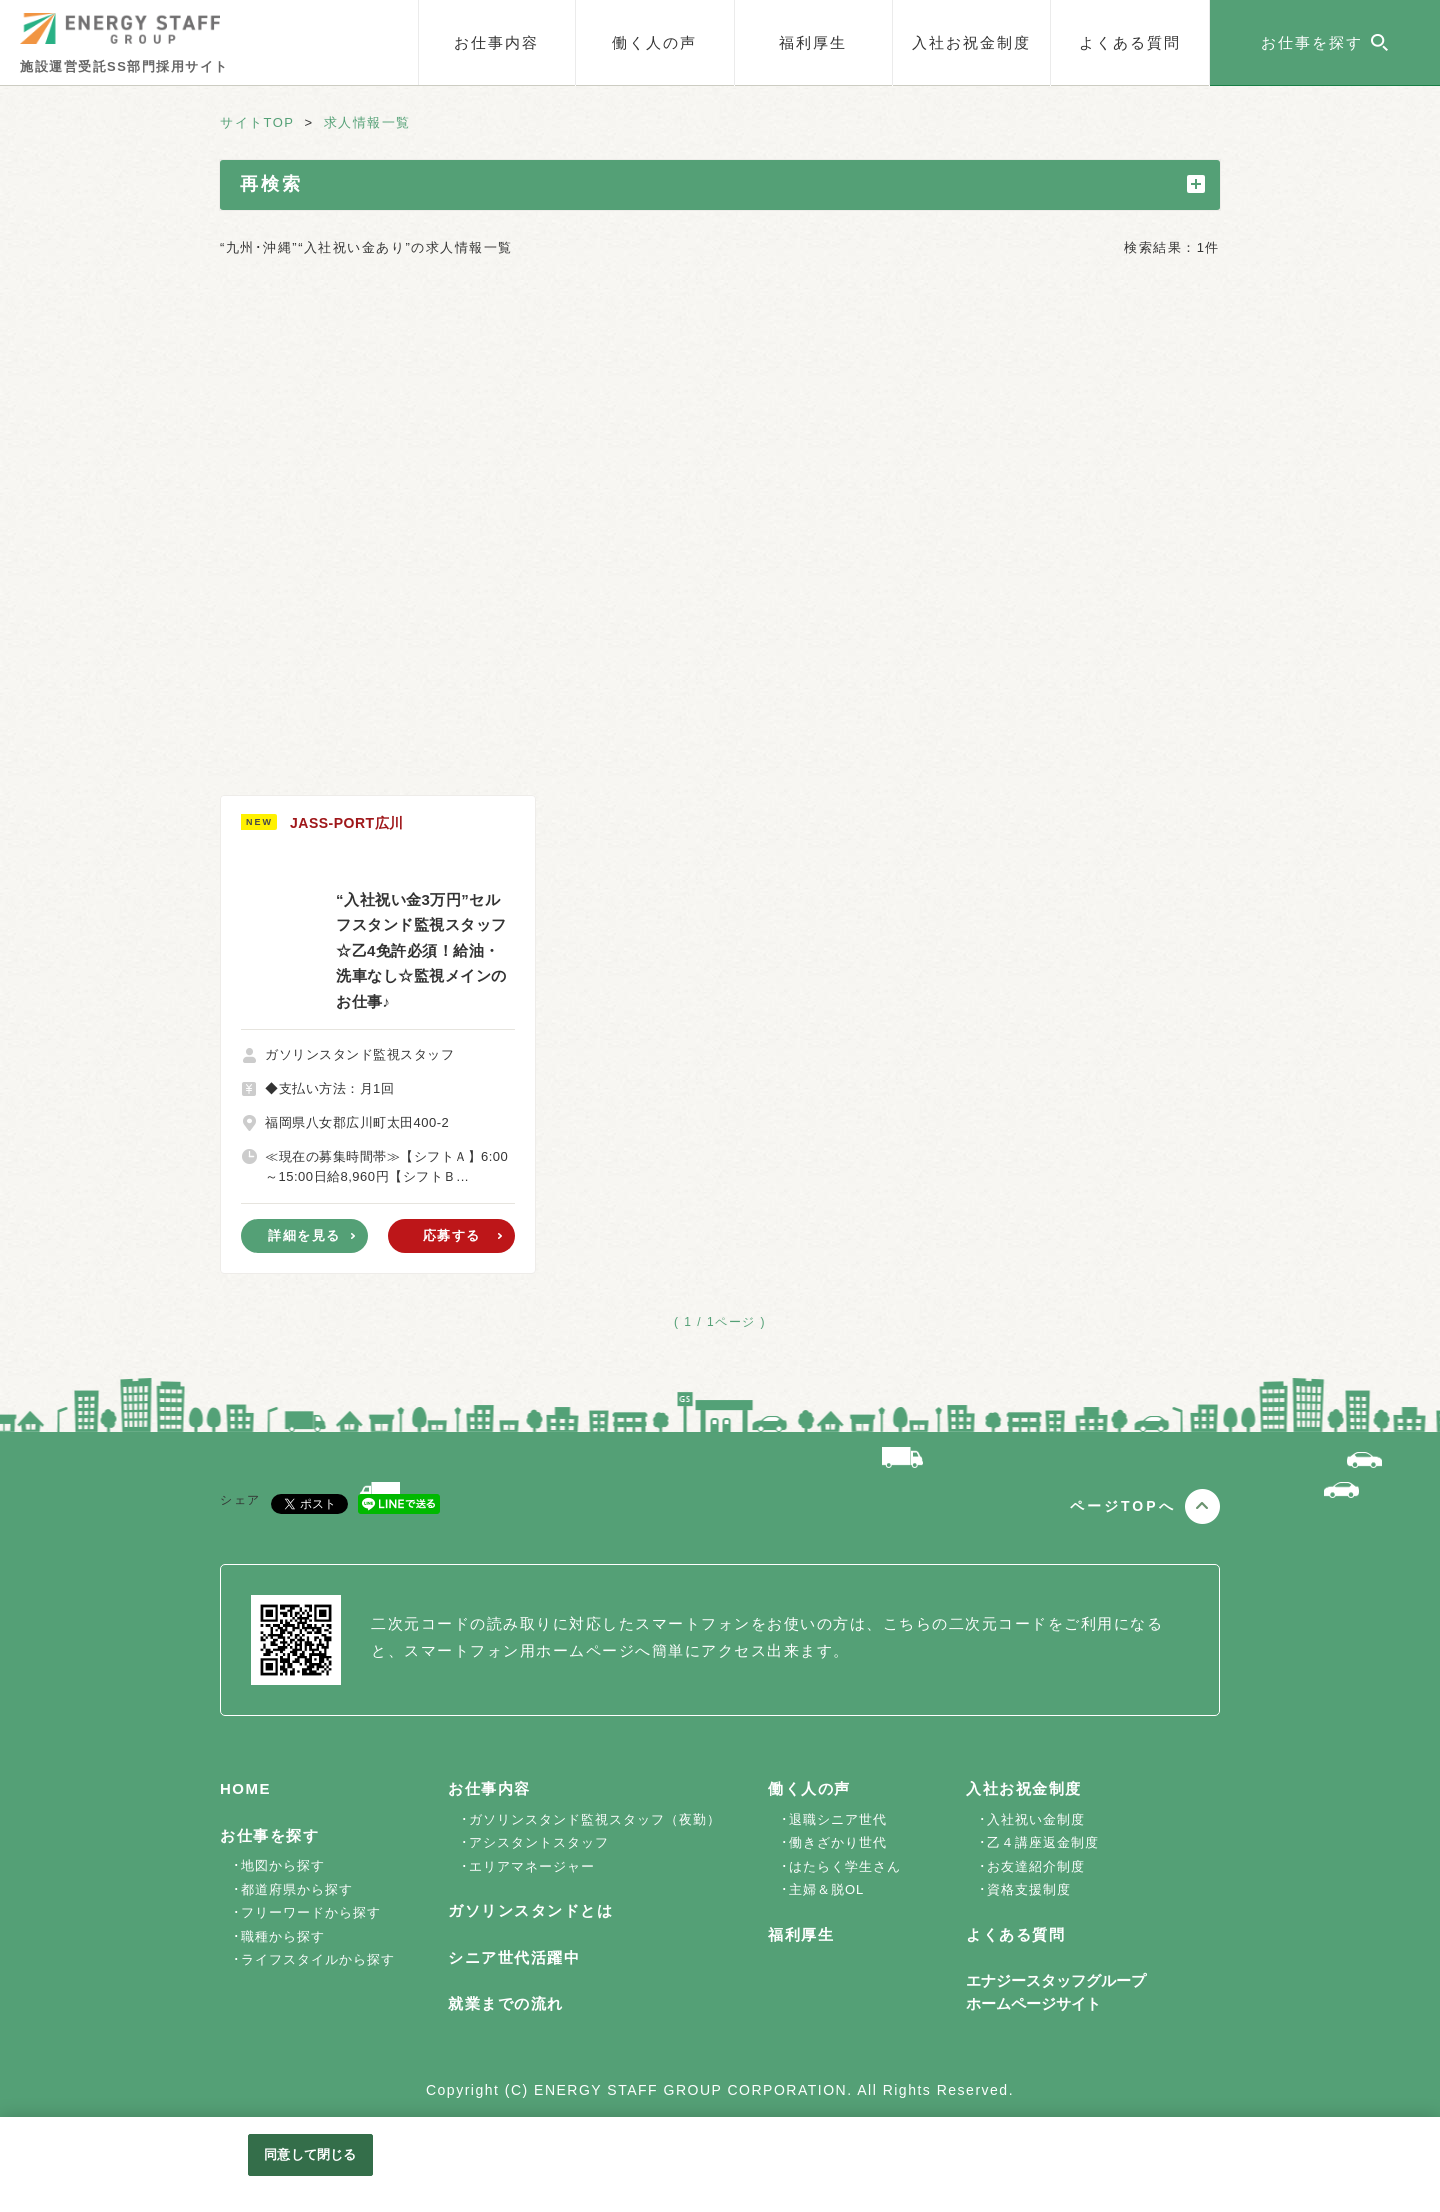 The height and width of the screenshot is (2212, 1440). Describe the element at coordinates (1130, 42) in the screenshot. I see `よくある質問` at that location.